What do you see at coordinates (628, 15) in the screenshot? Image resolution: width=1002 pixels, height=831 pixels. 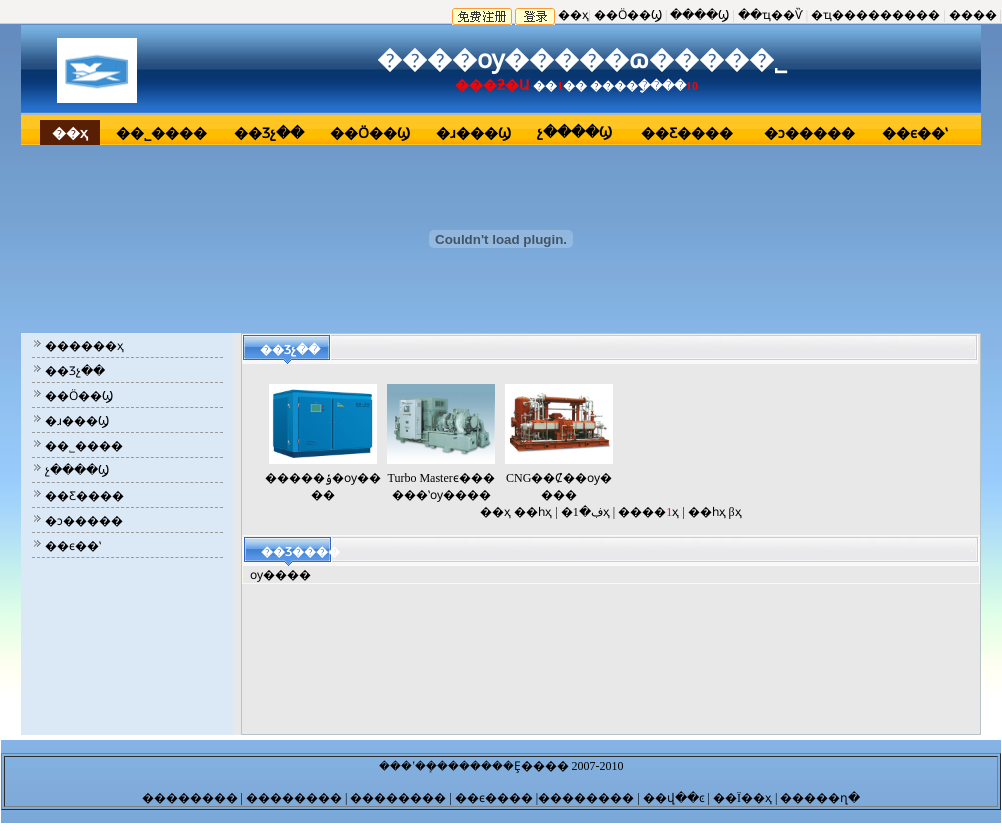 I see `��Ӧ��Ϣ` at bounding box center [628, 15].